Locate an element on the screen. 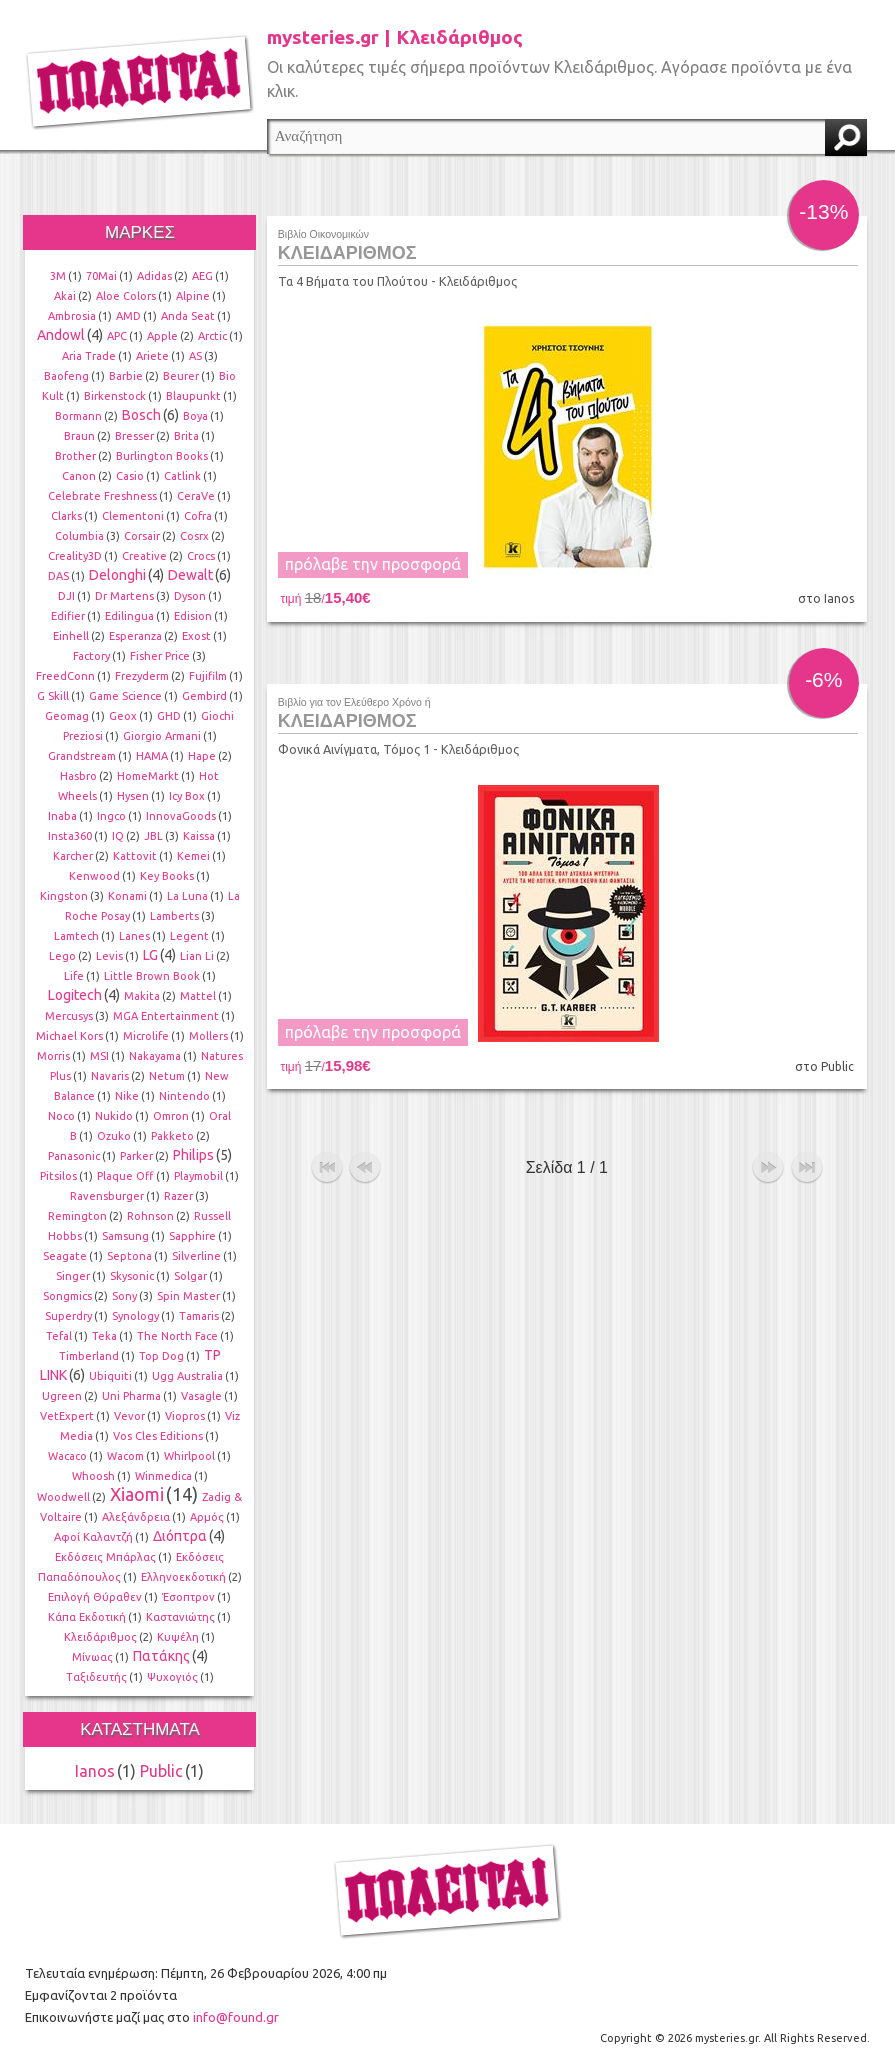 This screenshot has width=895, height=2064. MGA Entertainment is located at coordinates (166, 1016).